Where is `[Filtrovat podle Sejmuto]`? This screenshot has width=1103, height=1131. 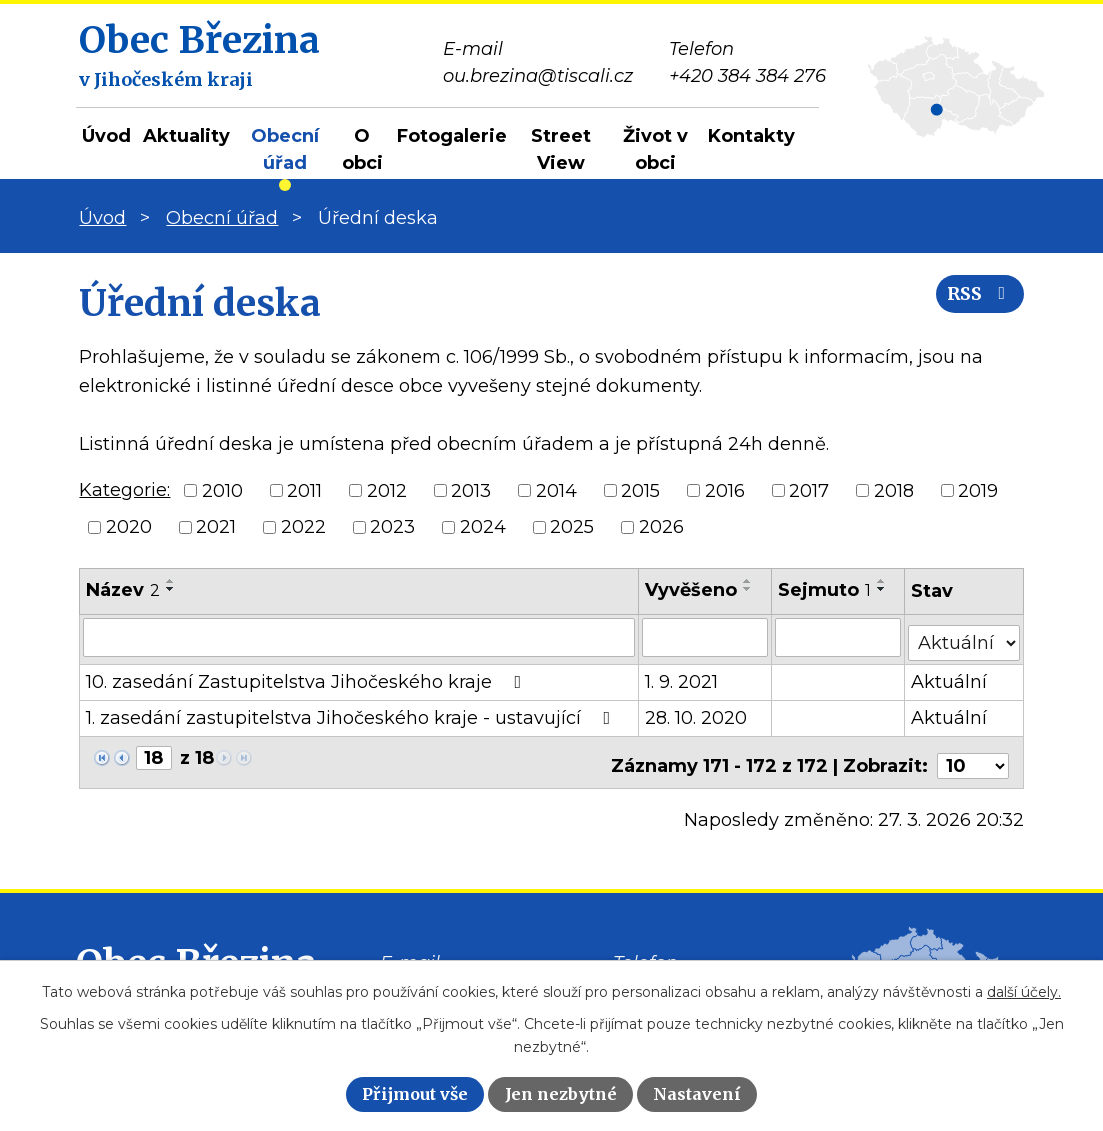 [Filtrovat podle Sejmuto] is located at coordinates (839, 637).